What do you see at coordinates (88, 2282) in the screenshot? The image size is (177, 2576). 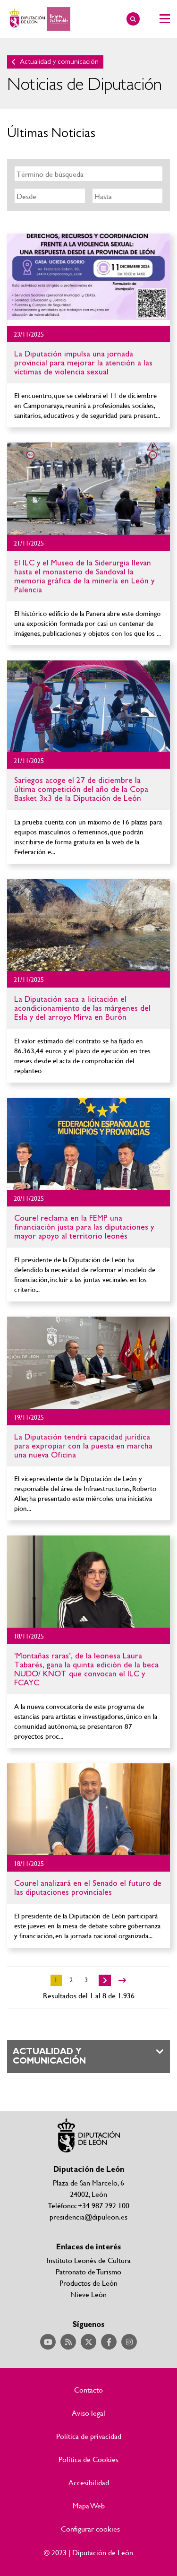 I see `Productos de León` at bounding box center [88, 2282].